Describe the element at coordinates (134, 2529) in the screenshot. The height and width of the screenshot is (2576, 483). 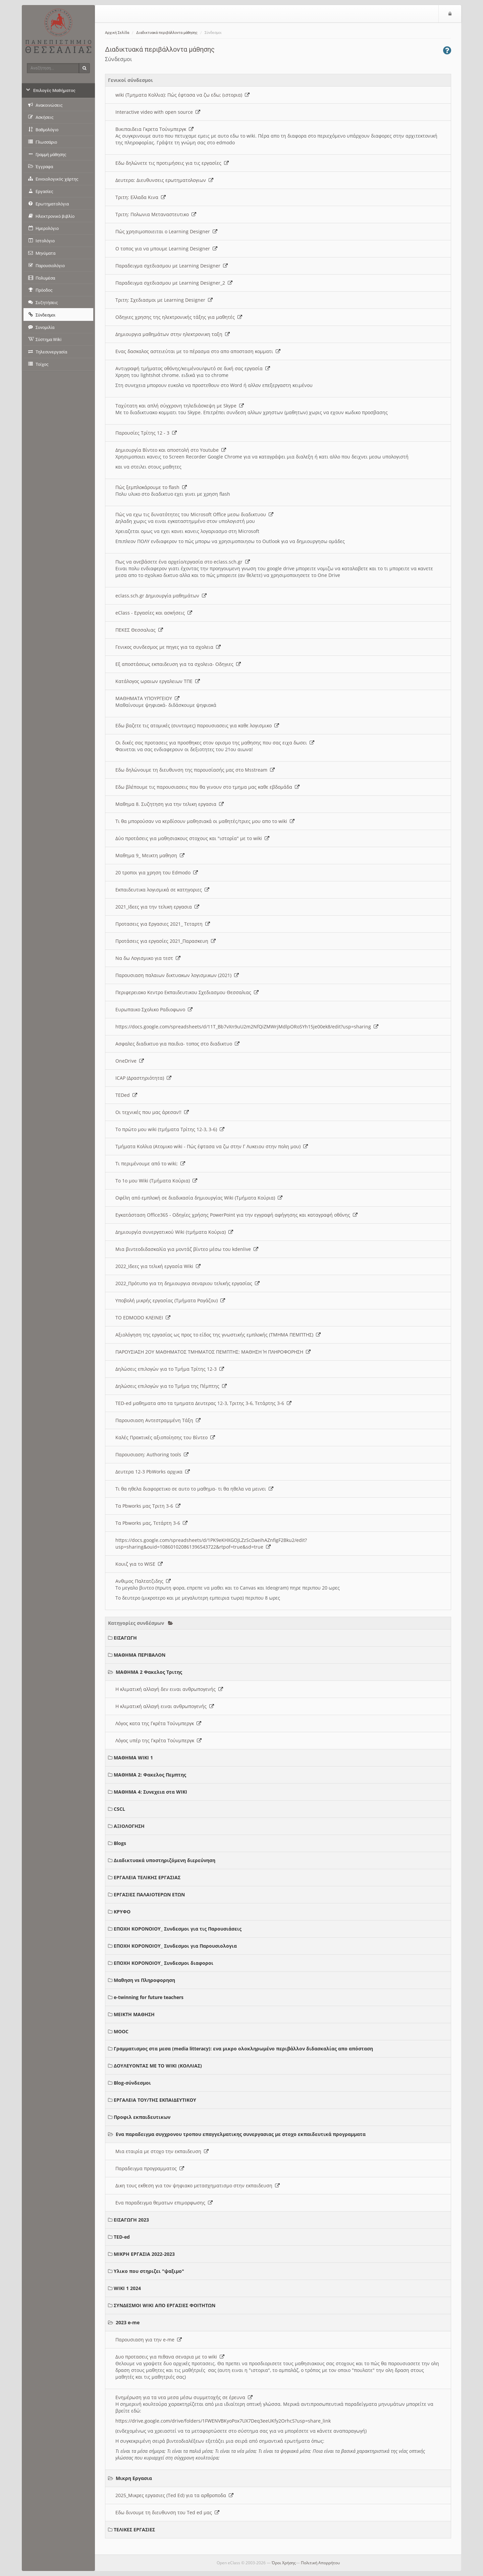
I see `ΤΕΛΙΚΕΣ ΕΡΓΑΣΙΕΣ` at that location.